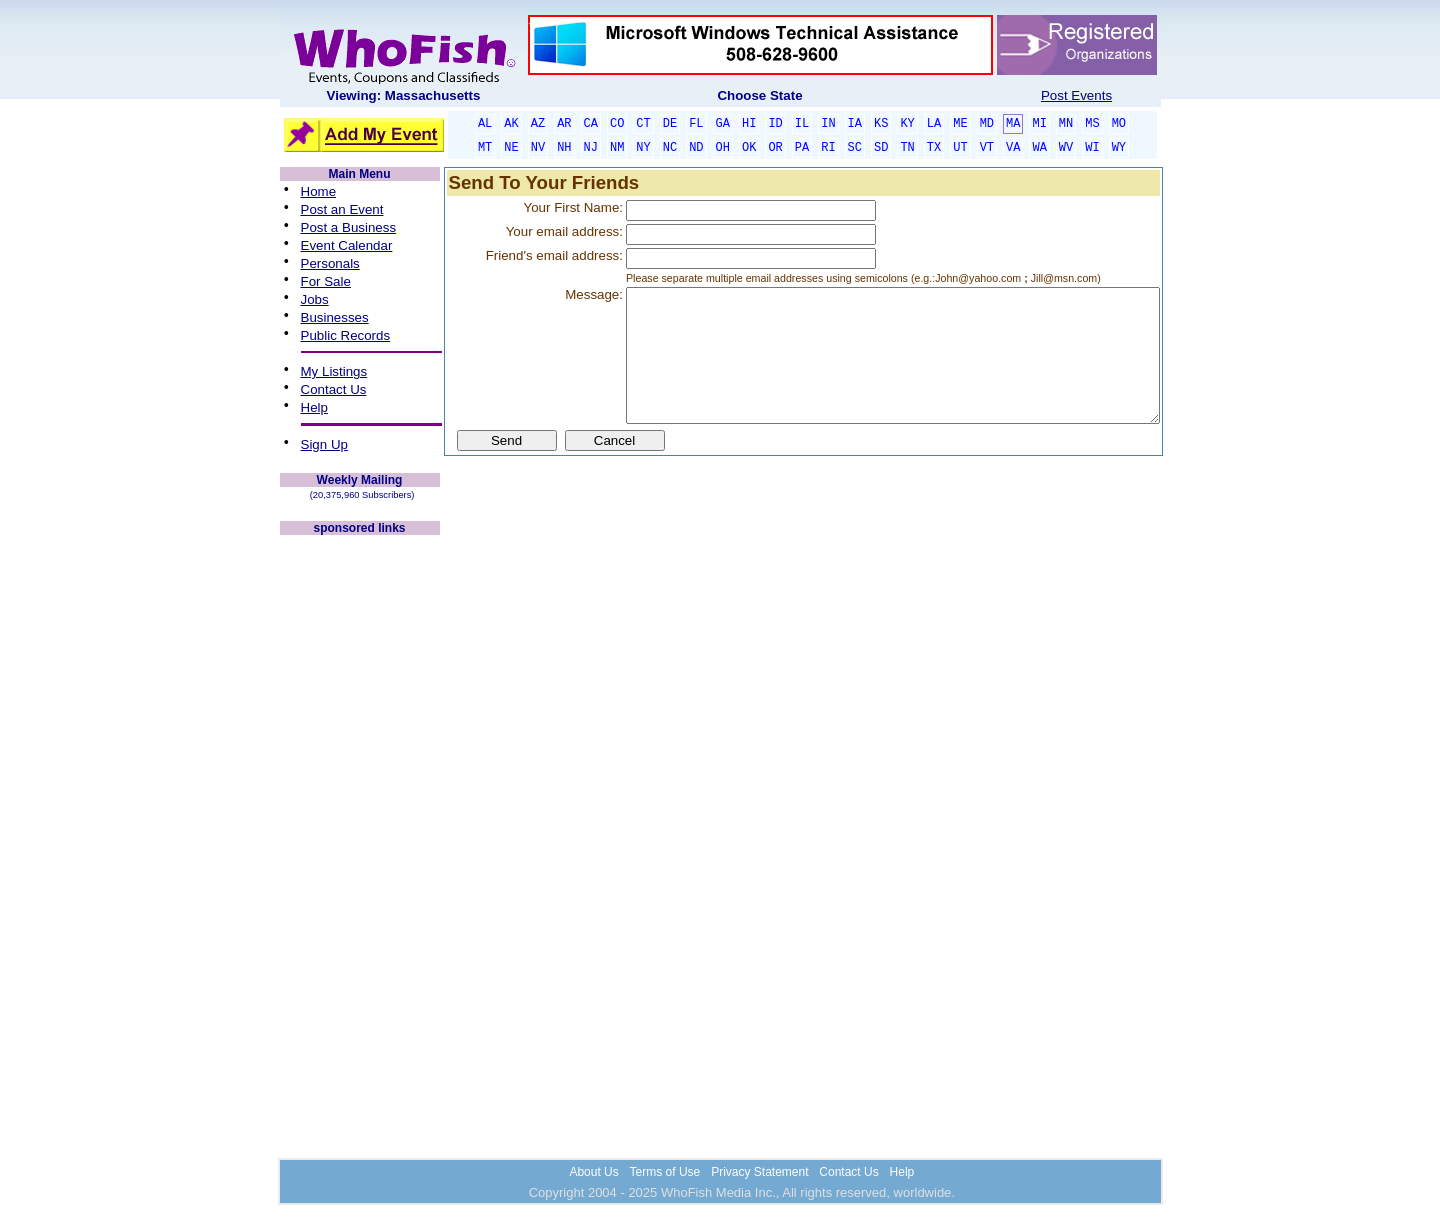 The width and height of the screenshot is (1440, 1221). What do you see at coordinates (564, 148) in the screenshot?
I see `NH` at bounding box center [564, 148].